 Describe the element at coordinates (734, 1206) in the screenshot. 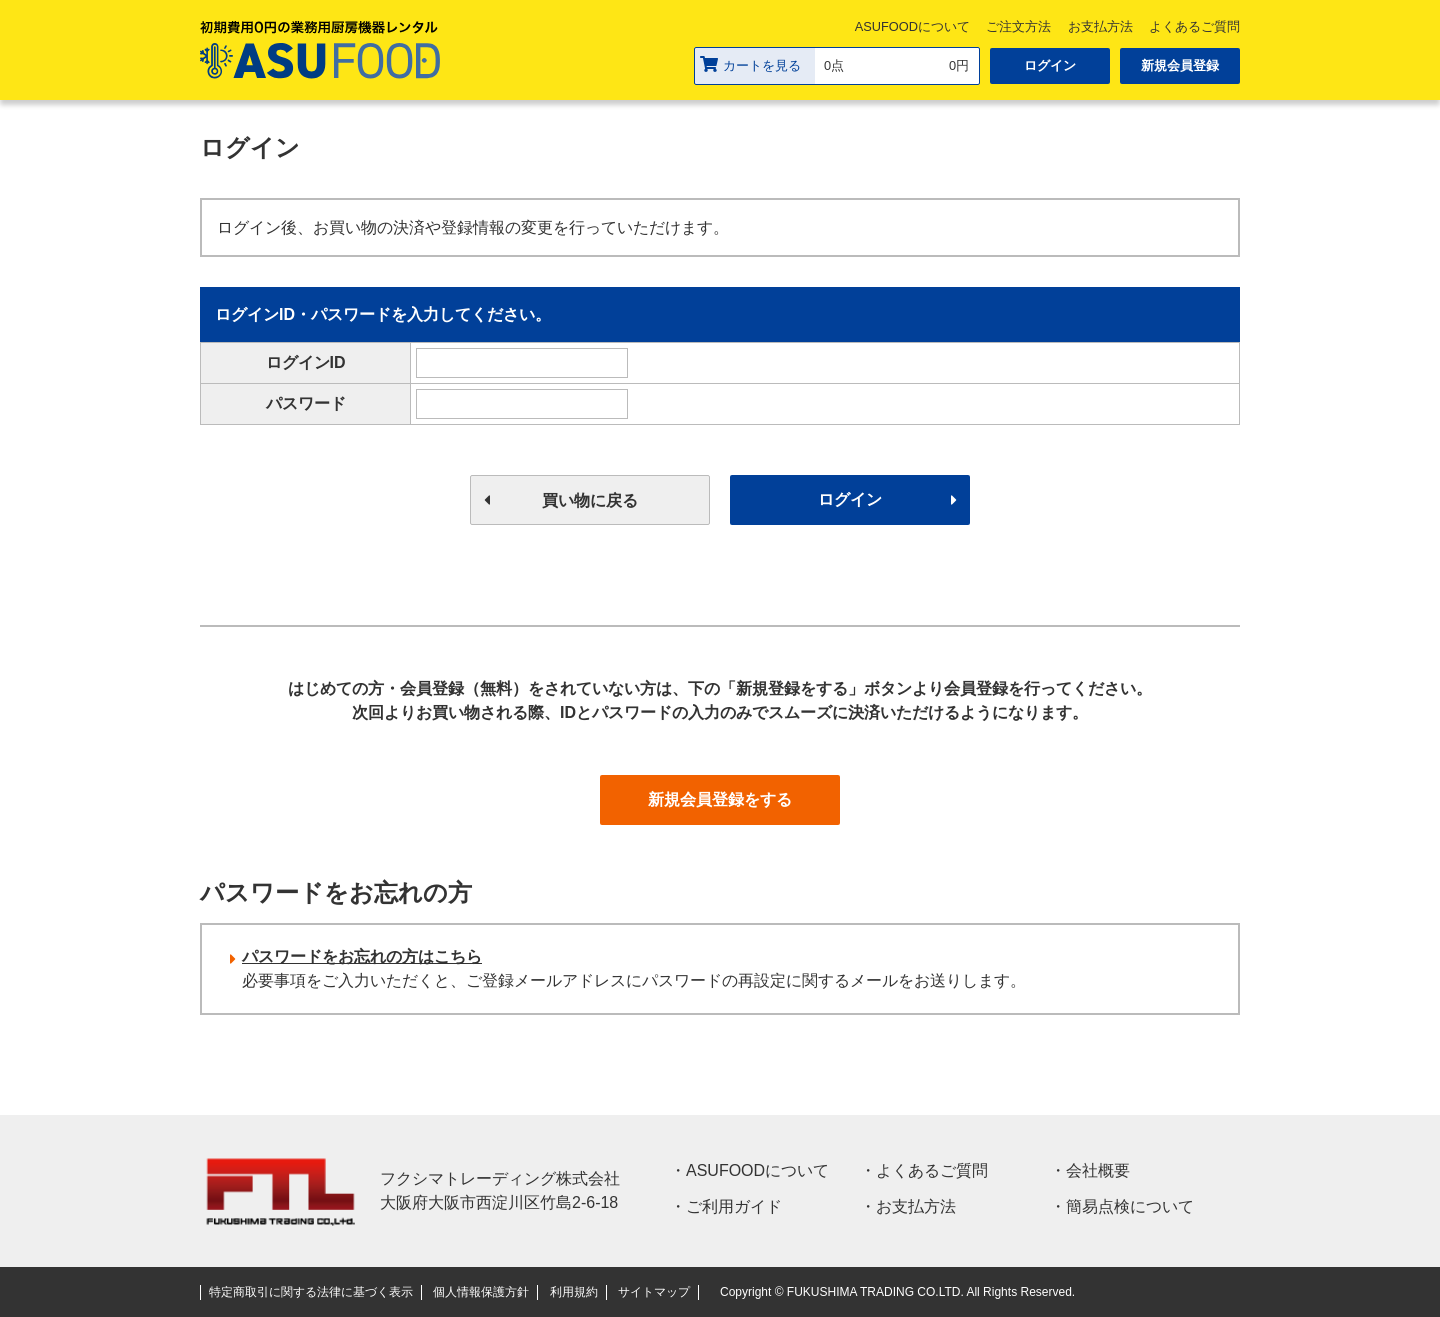

I see `ご利用ガイド` at that location.